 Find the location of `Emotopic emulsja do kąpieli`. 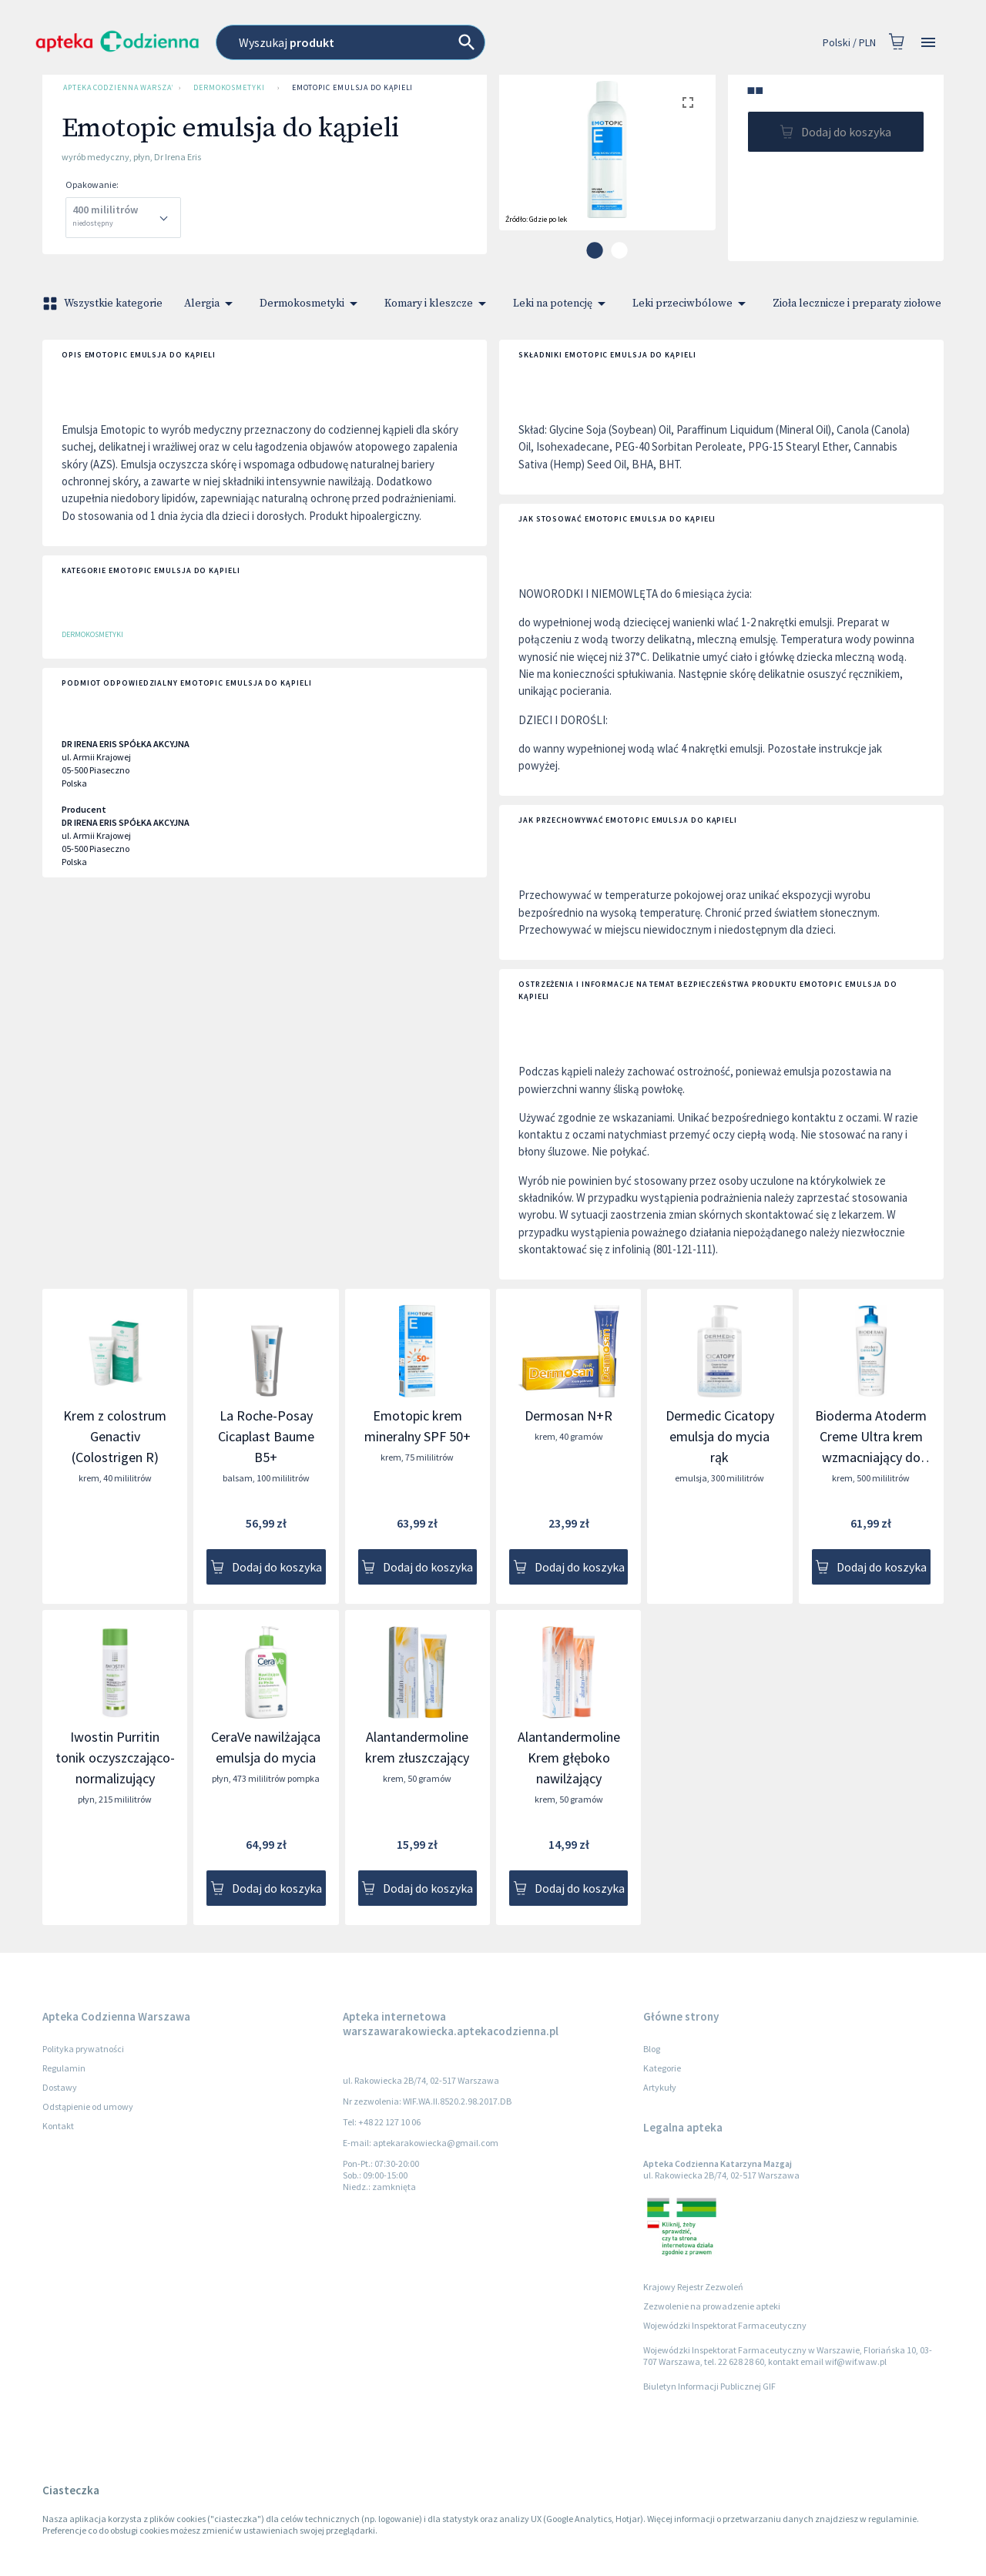

Emotopic emulsja do kąpieli is located at coordinates (353, 88).